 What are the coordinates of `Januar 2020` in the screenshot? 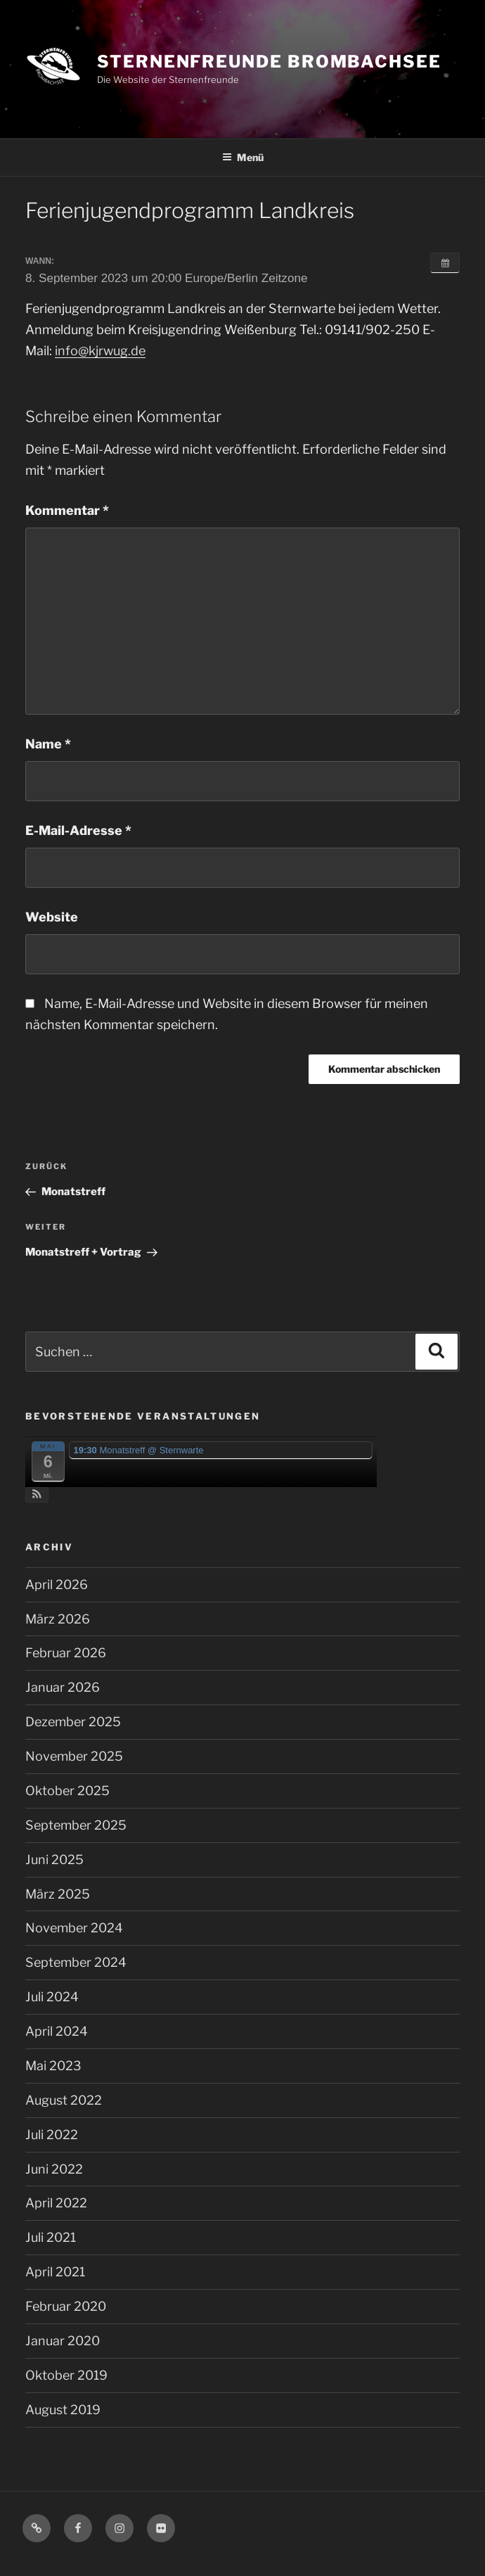 It's located at (62, 2340).